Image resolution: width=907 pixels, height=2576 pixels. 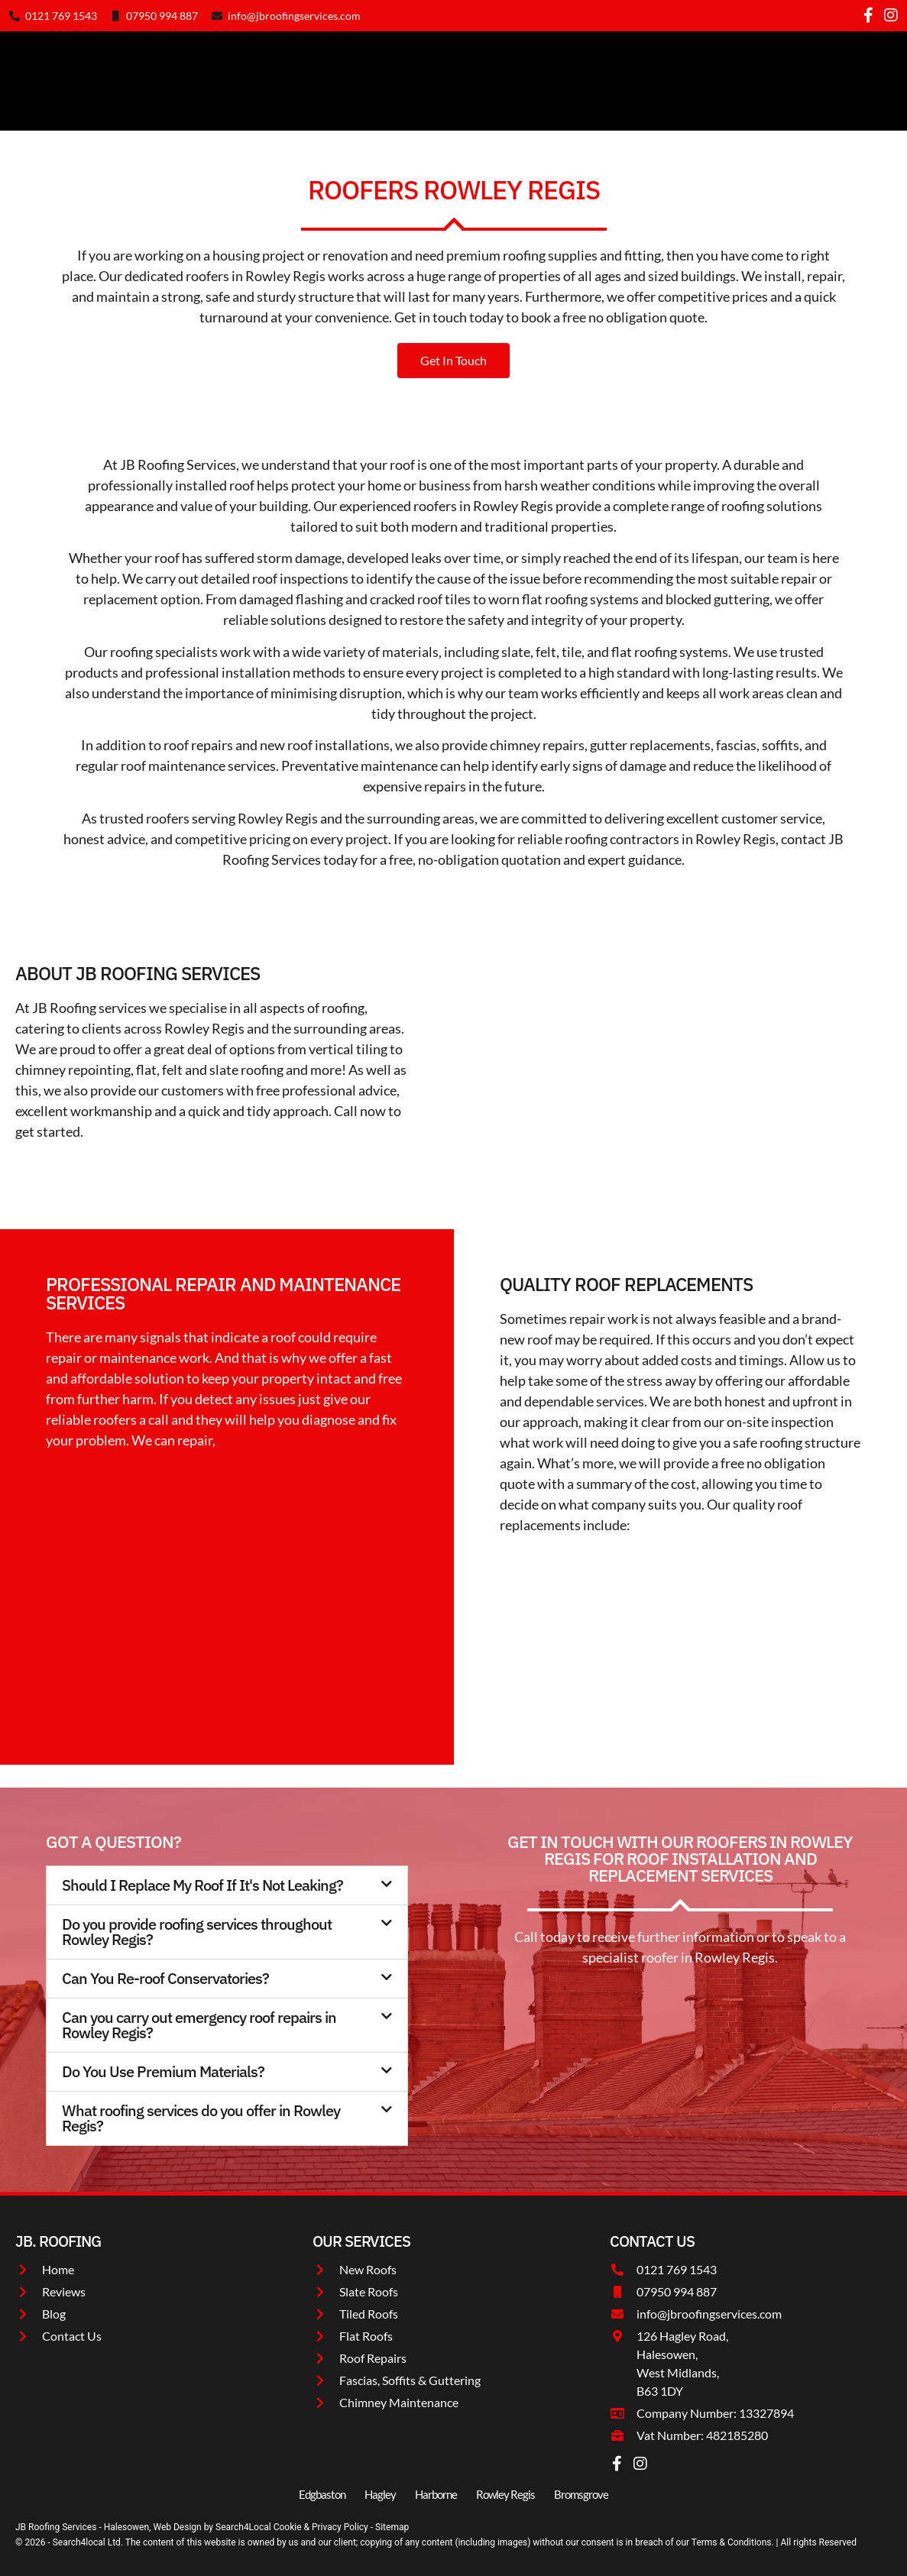 I want to click on Harborne, so click(x=436, y=2494).